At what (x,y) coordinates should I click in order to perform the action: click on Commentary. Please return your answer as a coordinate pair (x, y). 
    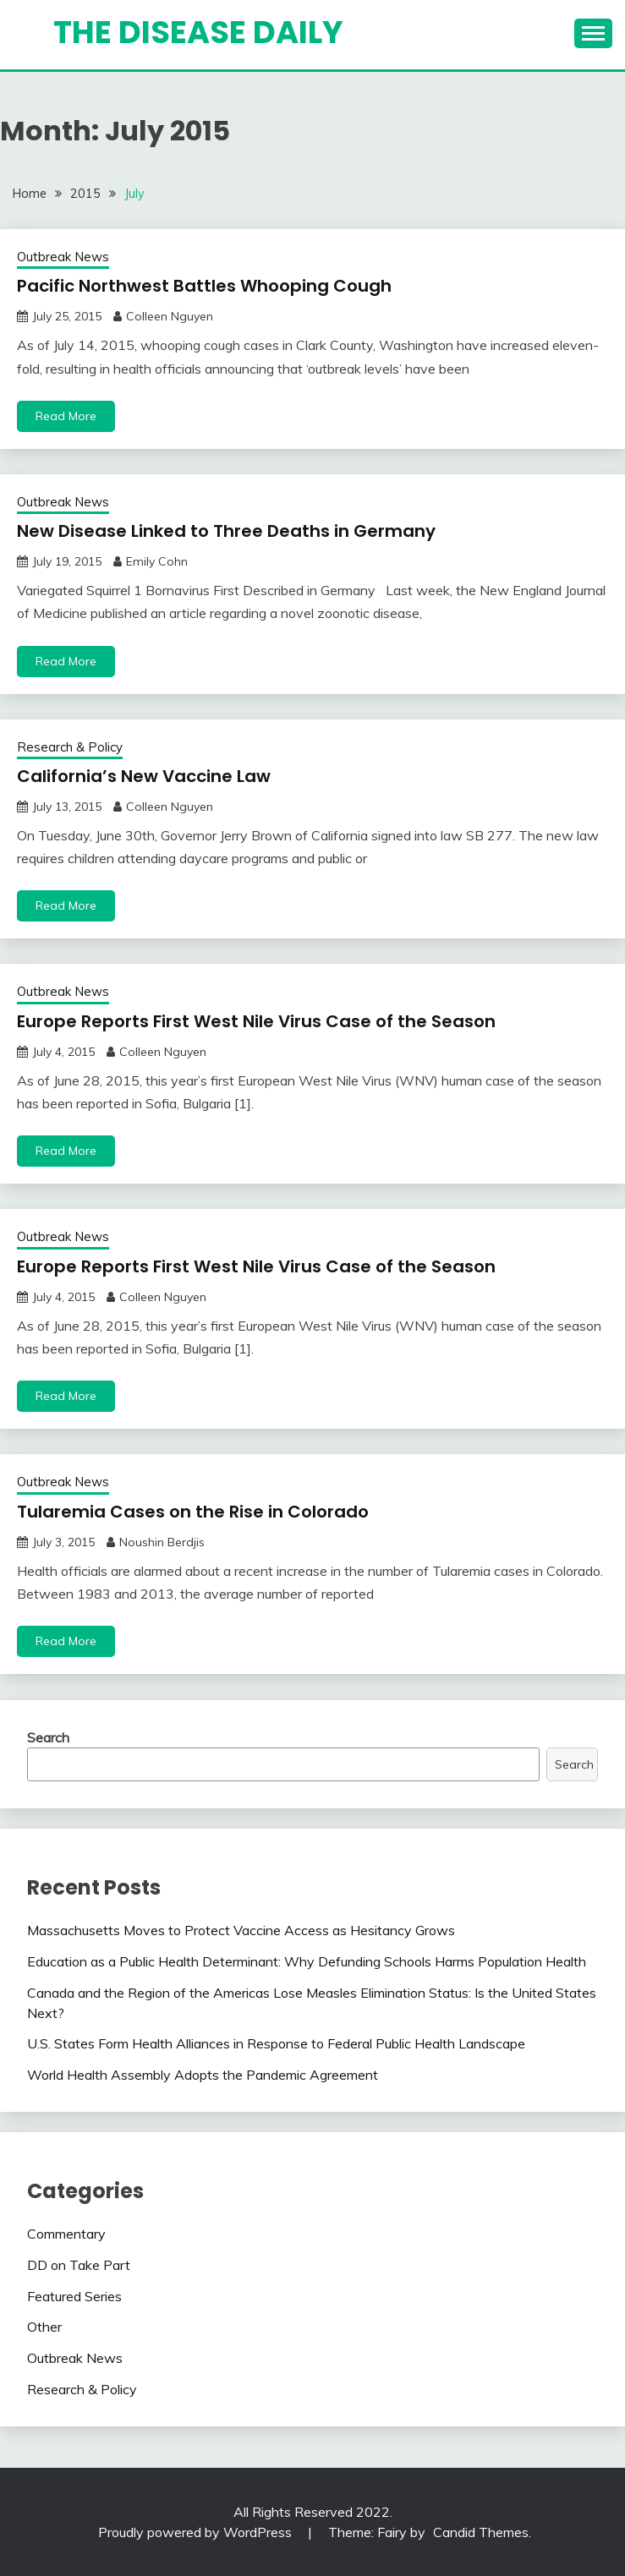
    Looking at the image, I should click on (66, 2233).